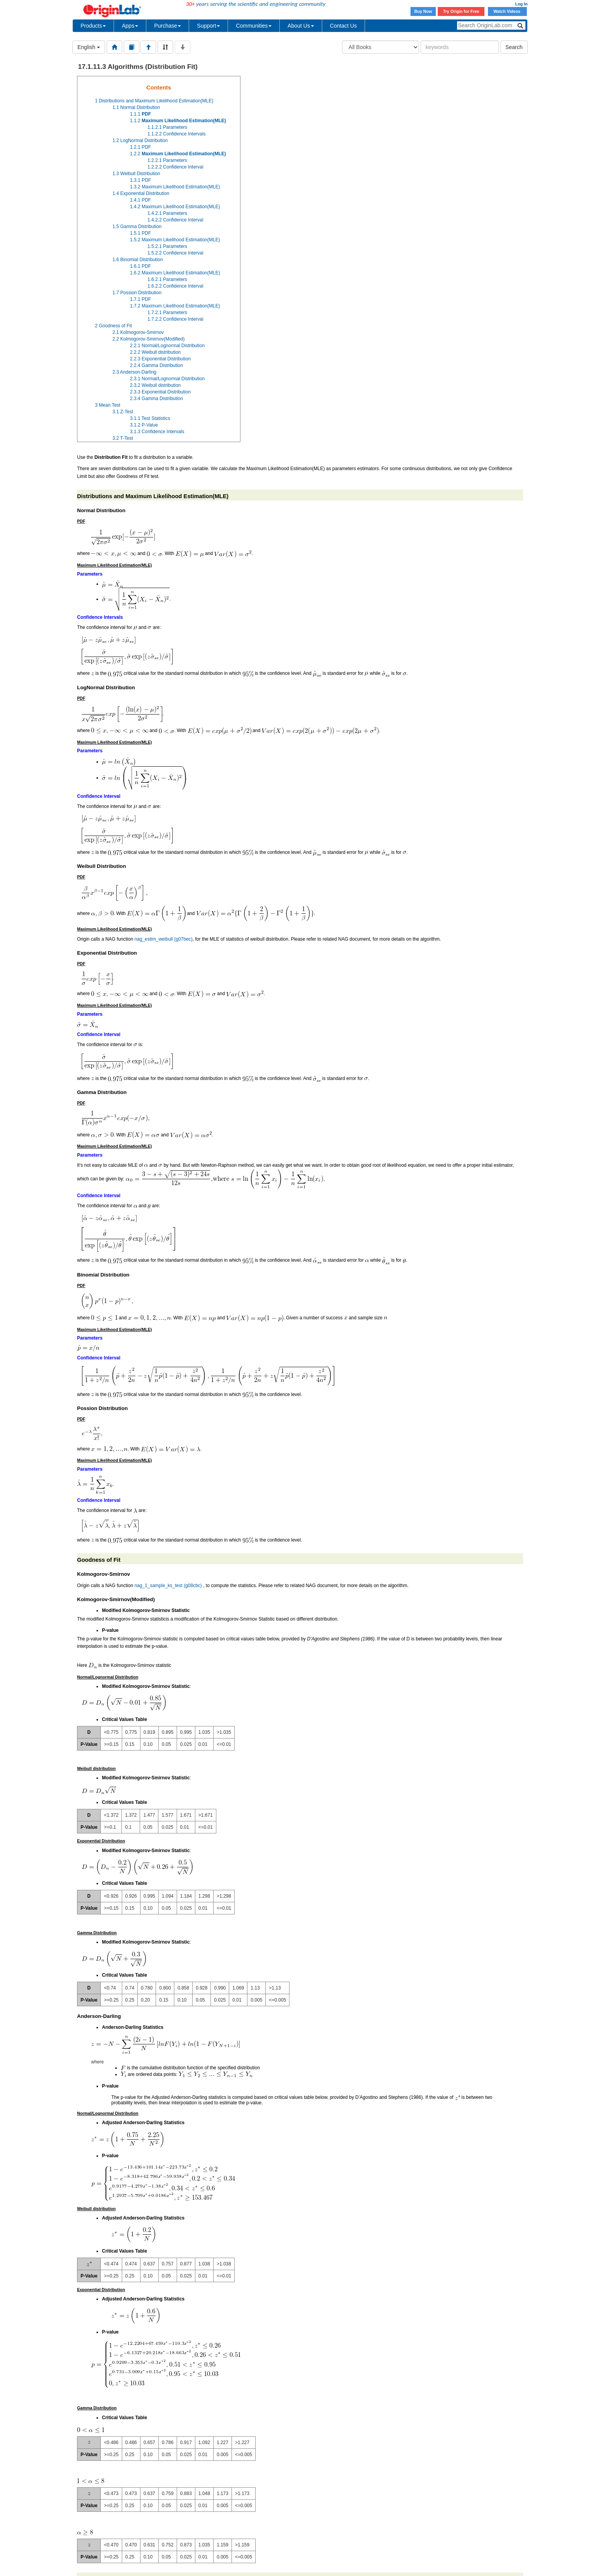  Describe the element at coordinates (208, 26) in the screenshot. I see `Support` at that location.